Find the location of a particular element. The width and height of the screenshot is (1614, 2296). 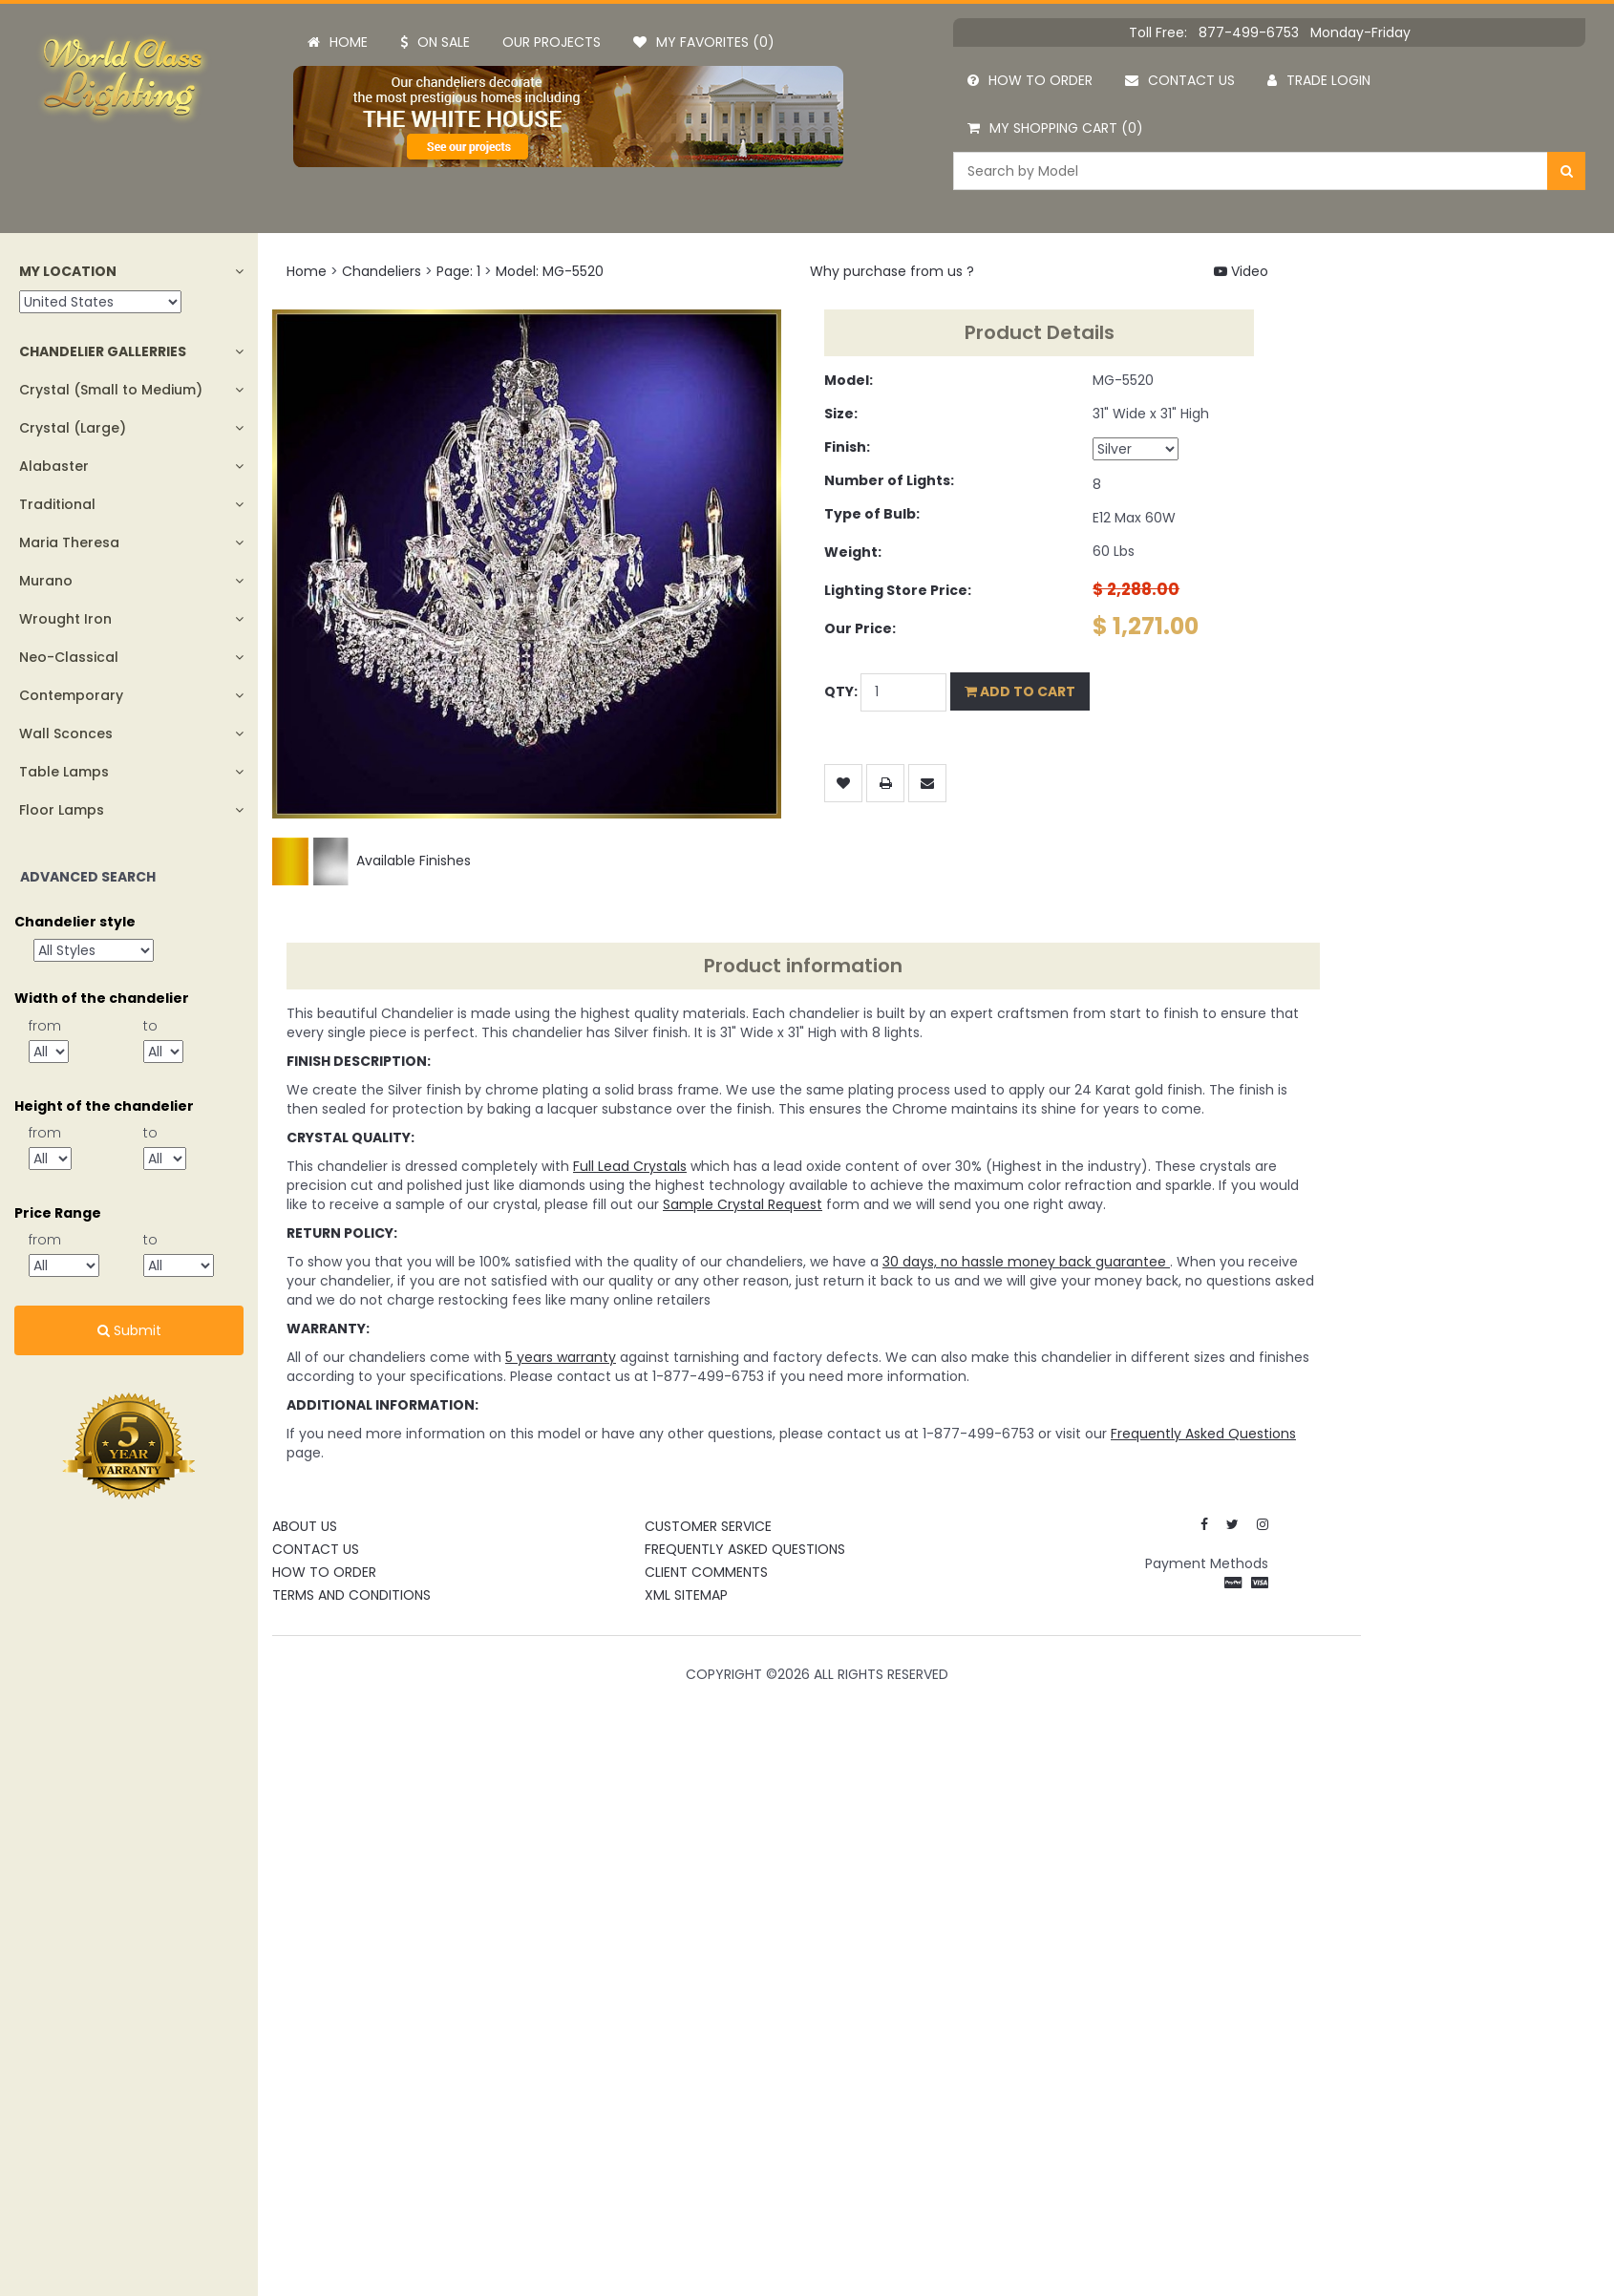

Crystal (Small to Medium) is located at coordinates (110, 389).